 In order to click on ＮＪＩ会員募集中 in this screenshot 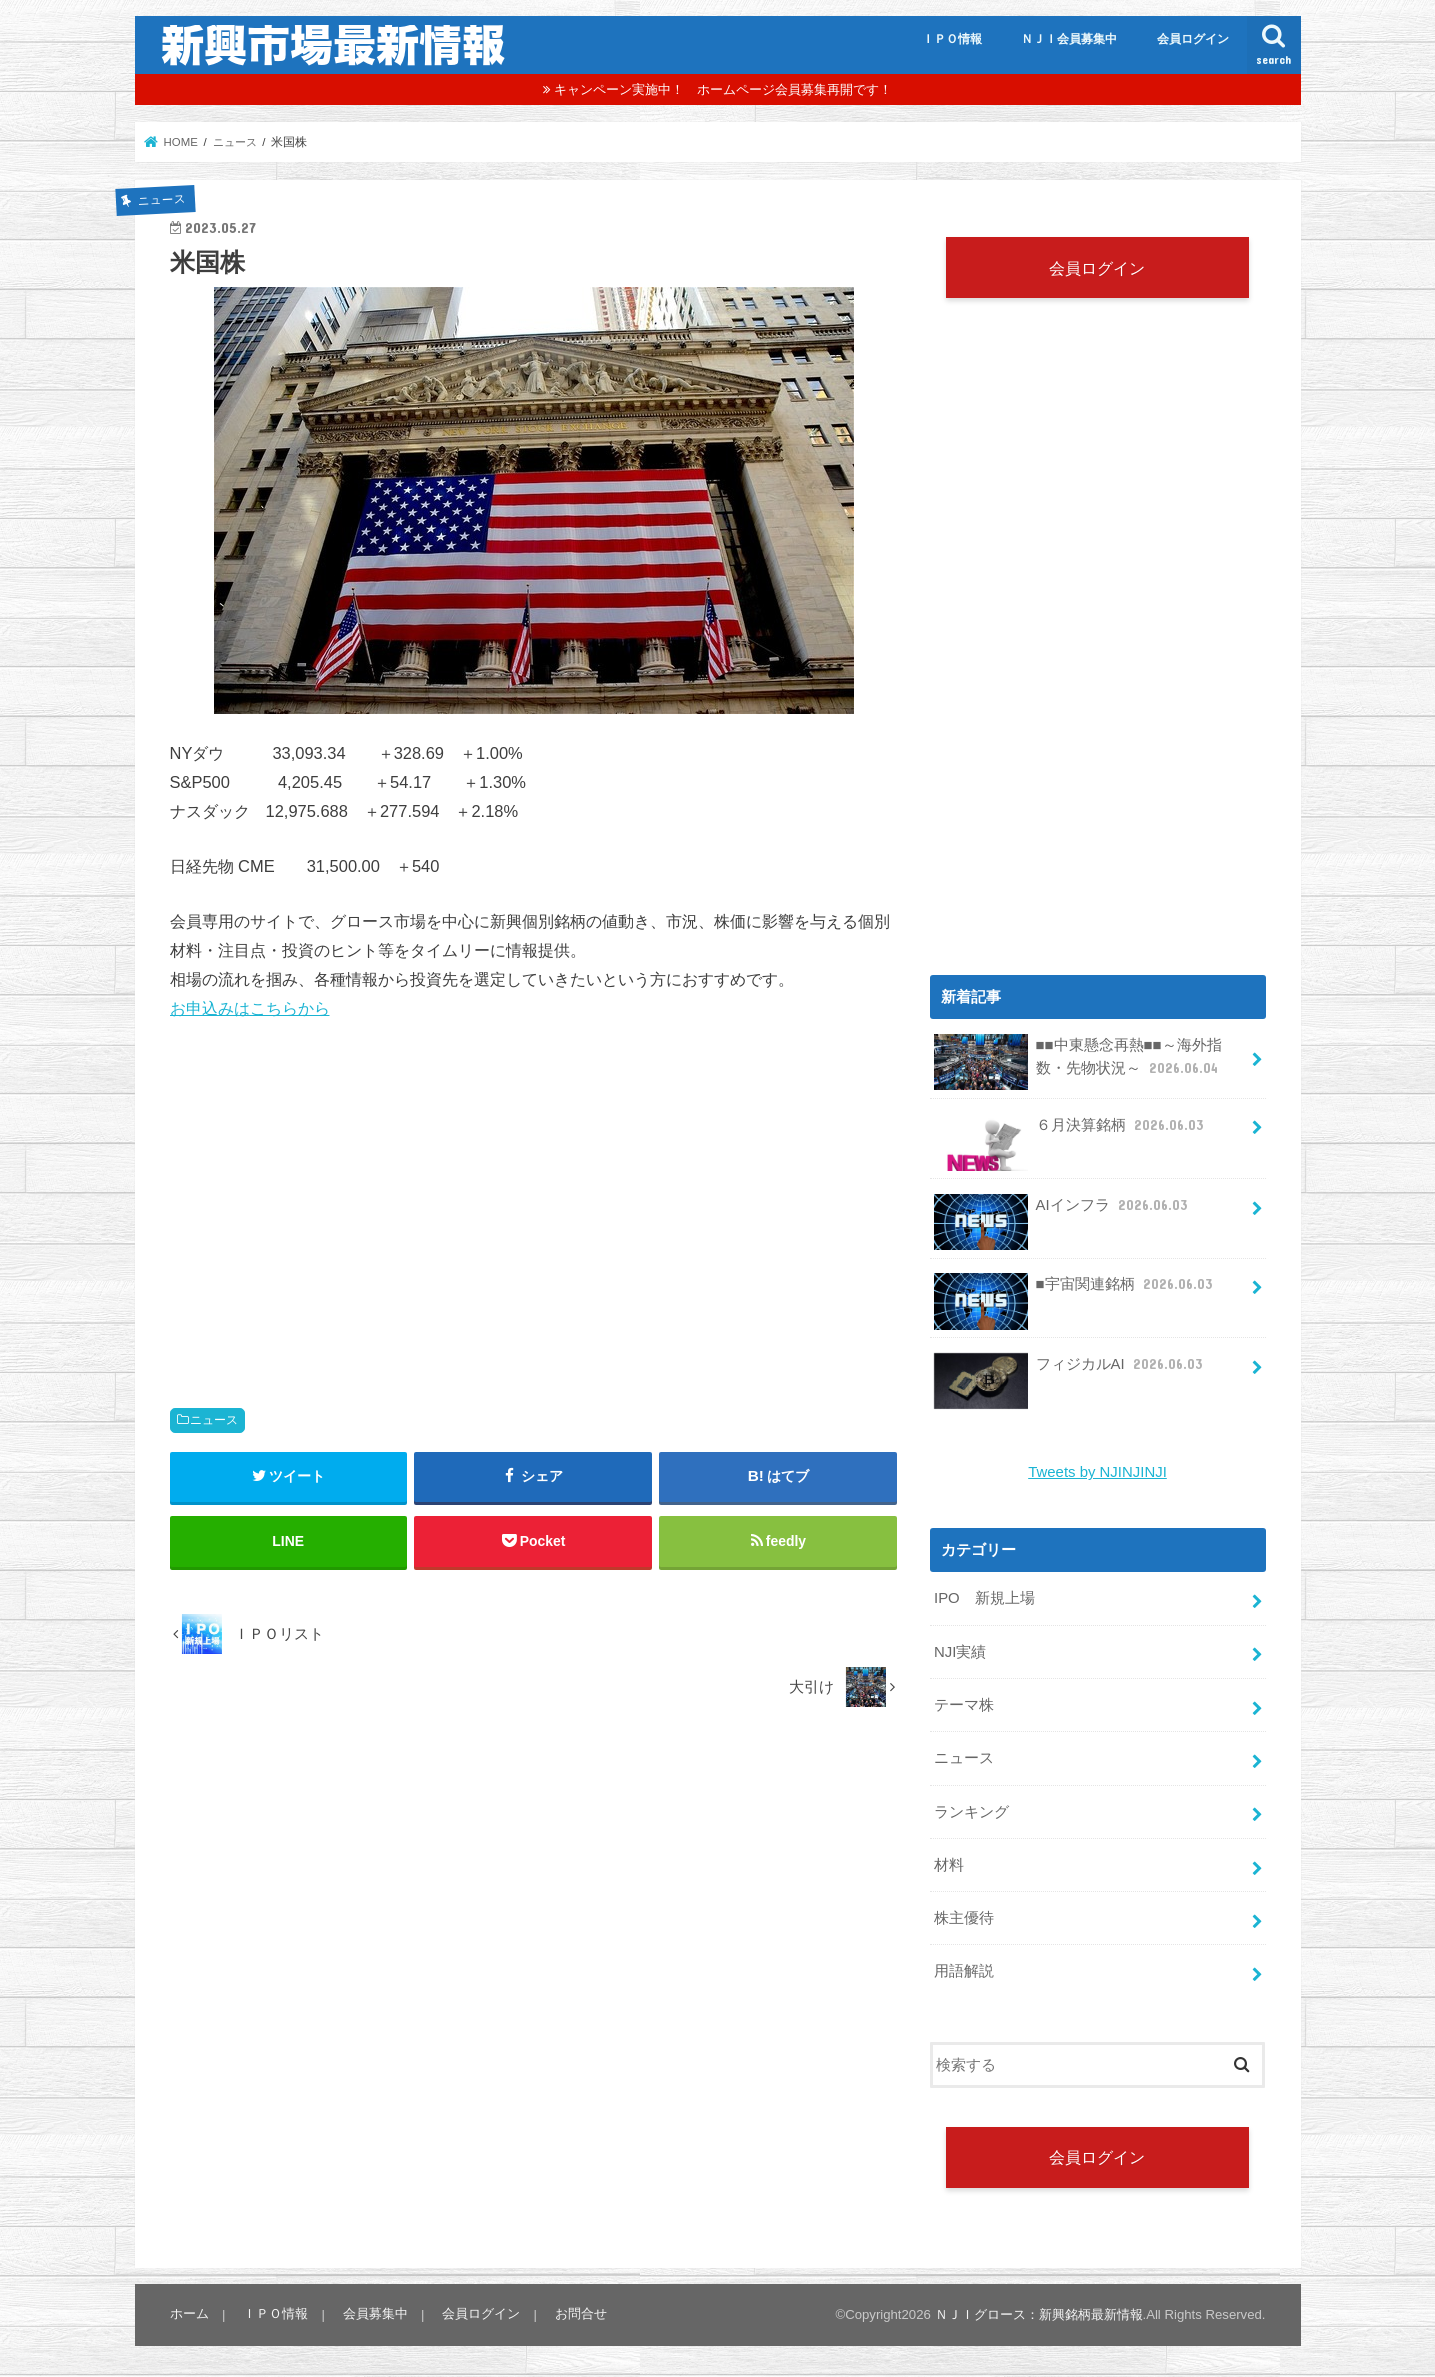, I will do `click(1069, 39)`.